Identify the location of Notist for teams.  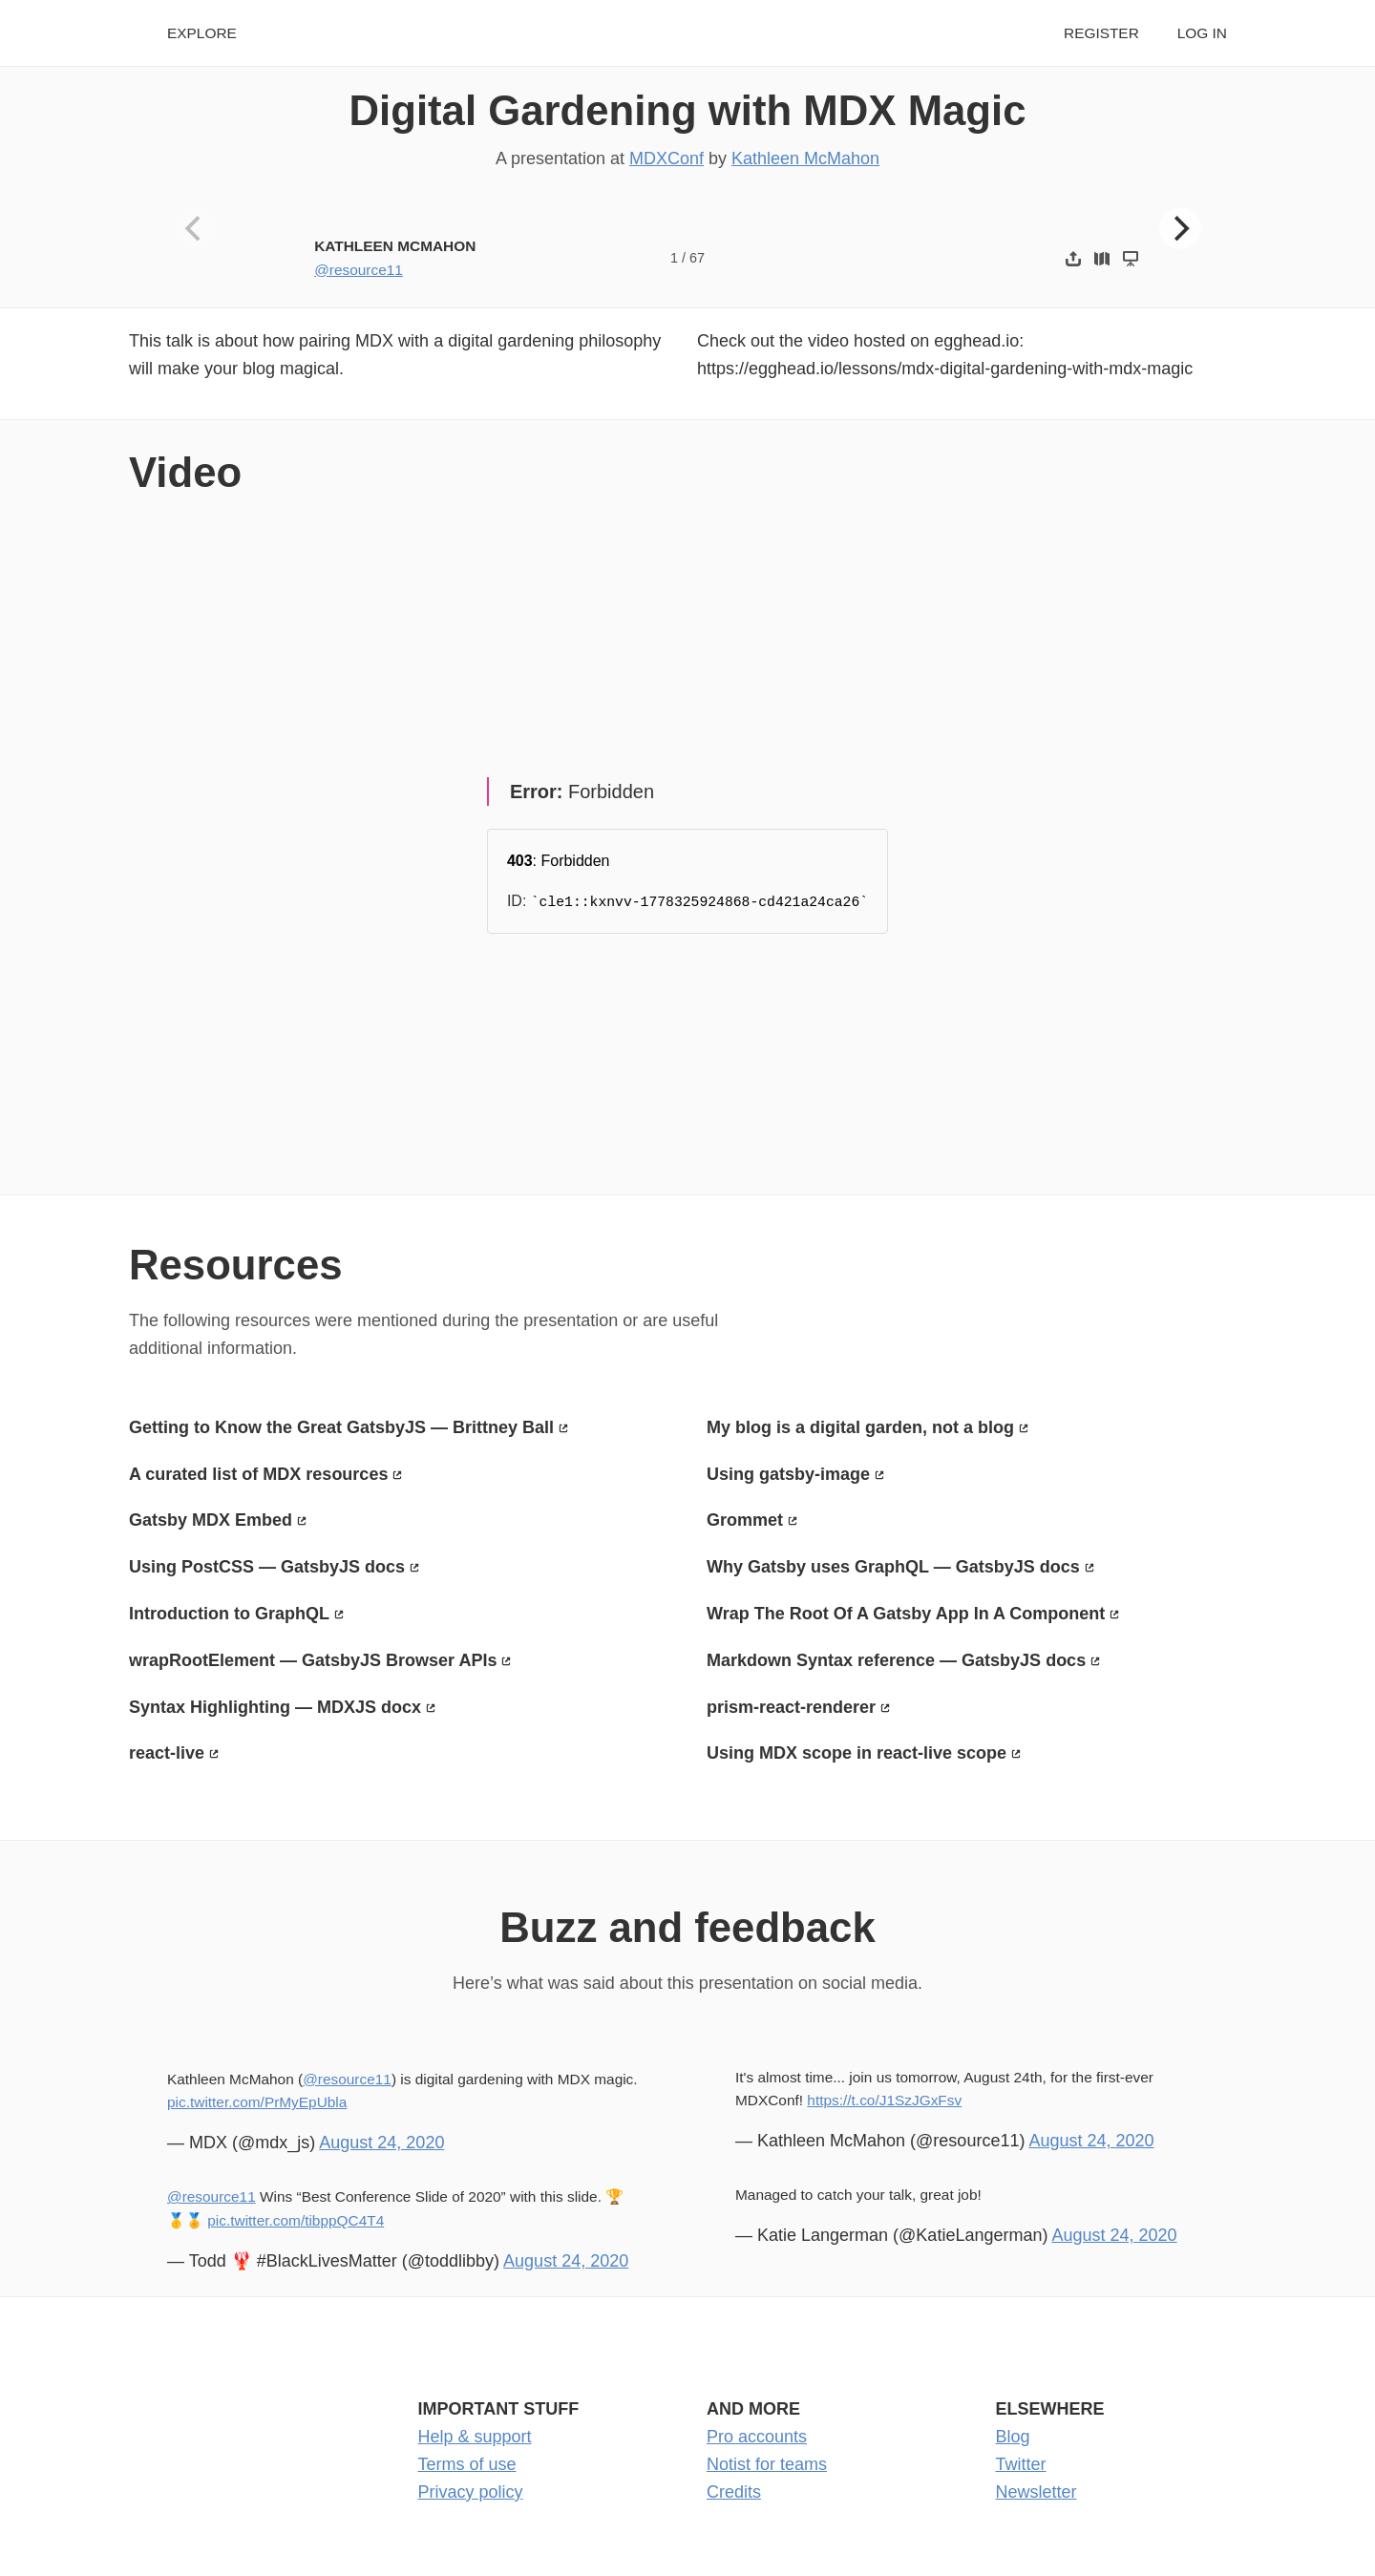
(767, 2464).